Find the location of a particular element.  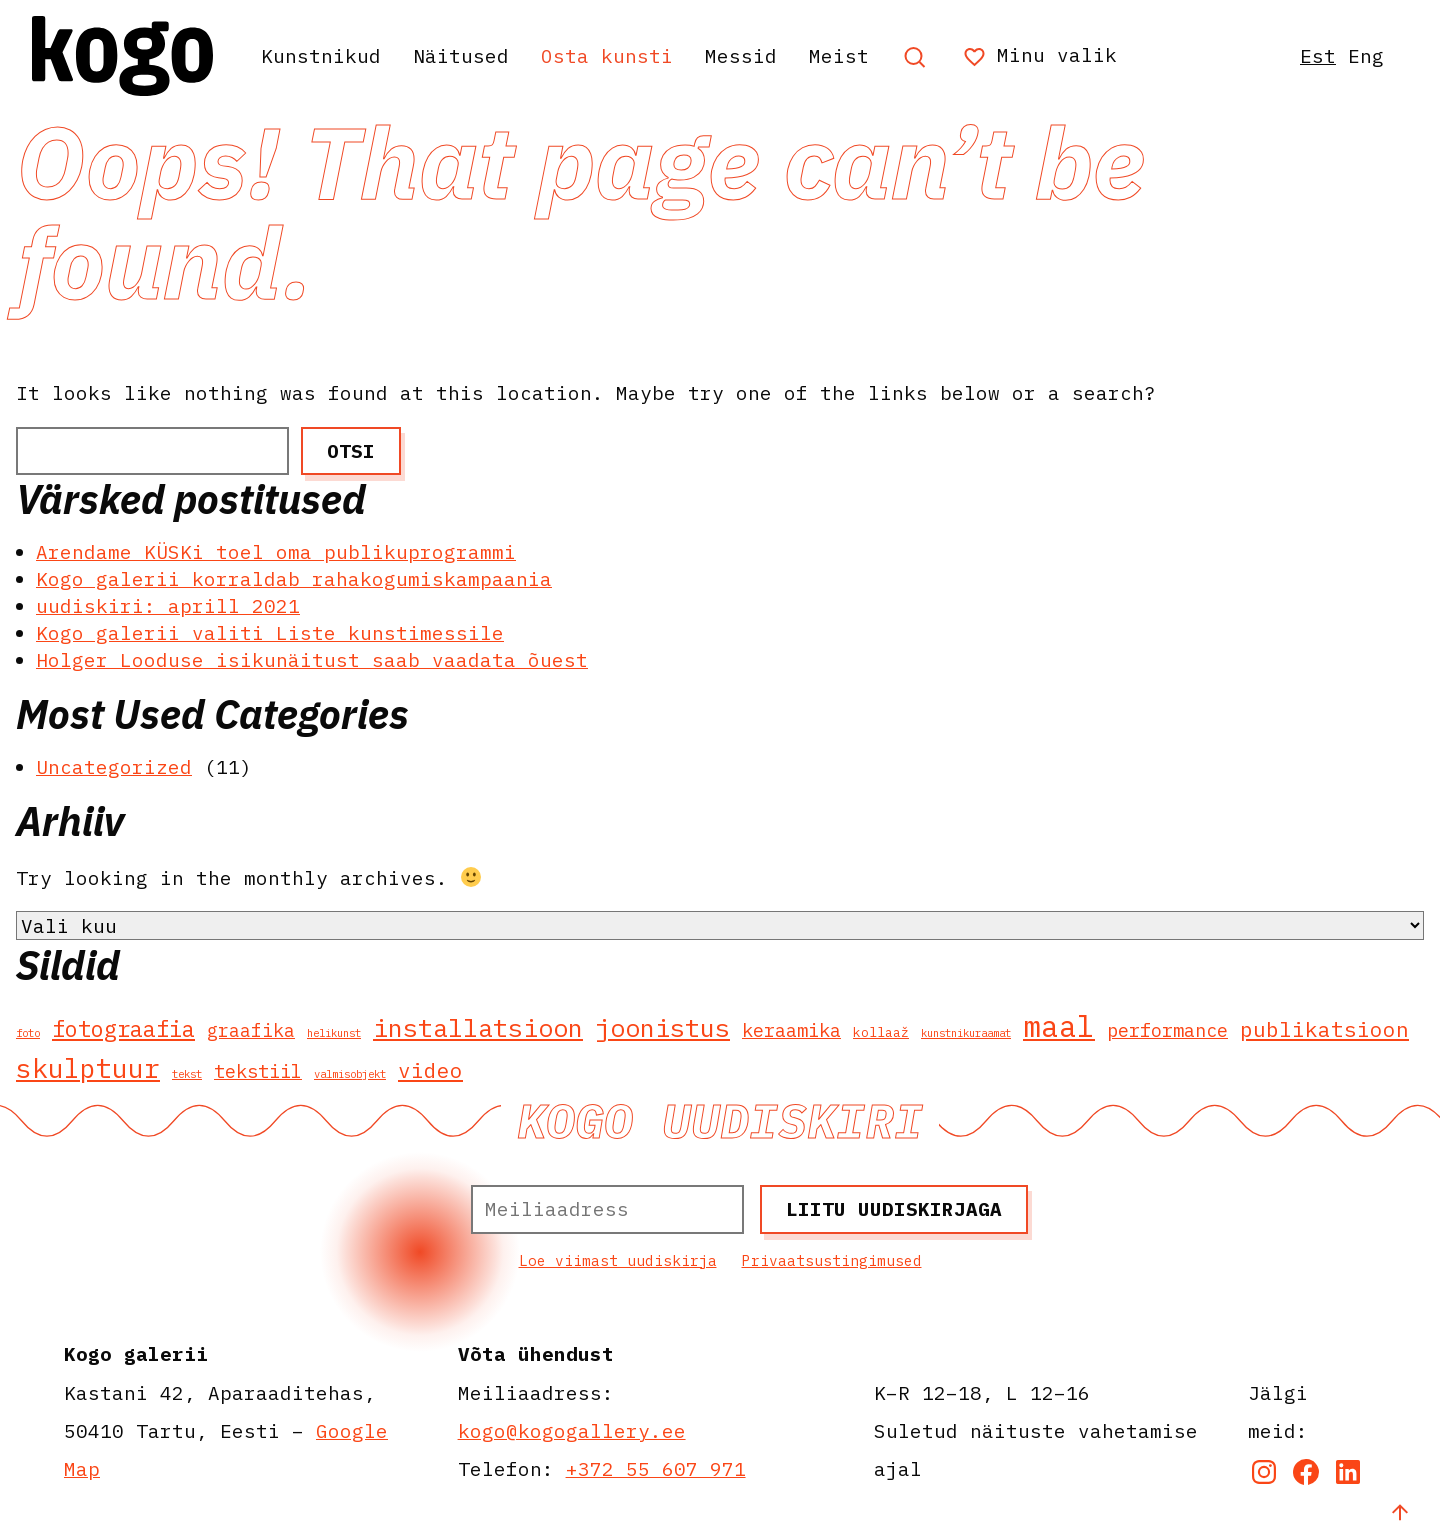

kunstnikuraamat [kunstnikuraamat (1 element)] is located at coordinates (966, 1033).